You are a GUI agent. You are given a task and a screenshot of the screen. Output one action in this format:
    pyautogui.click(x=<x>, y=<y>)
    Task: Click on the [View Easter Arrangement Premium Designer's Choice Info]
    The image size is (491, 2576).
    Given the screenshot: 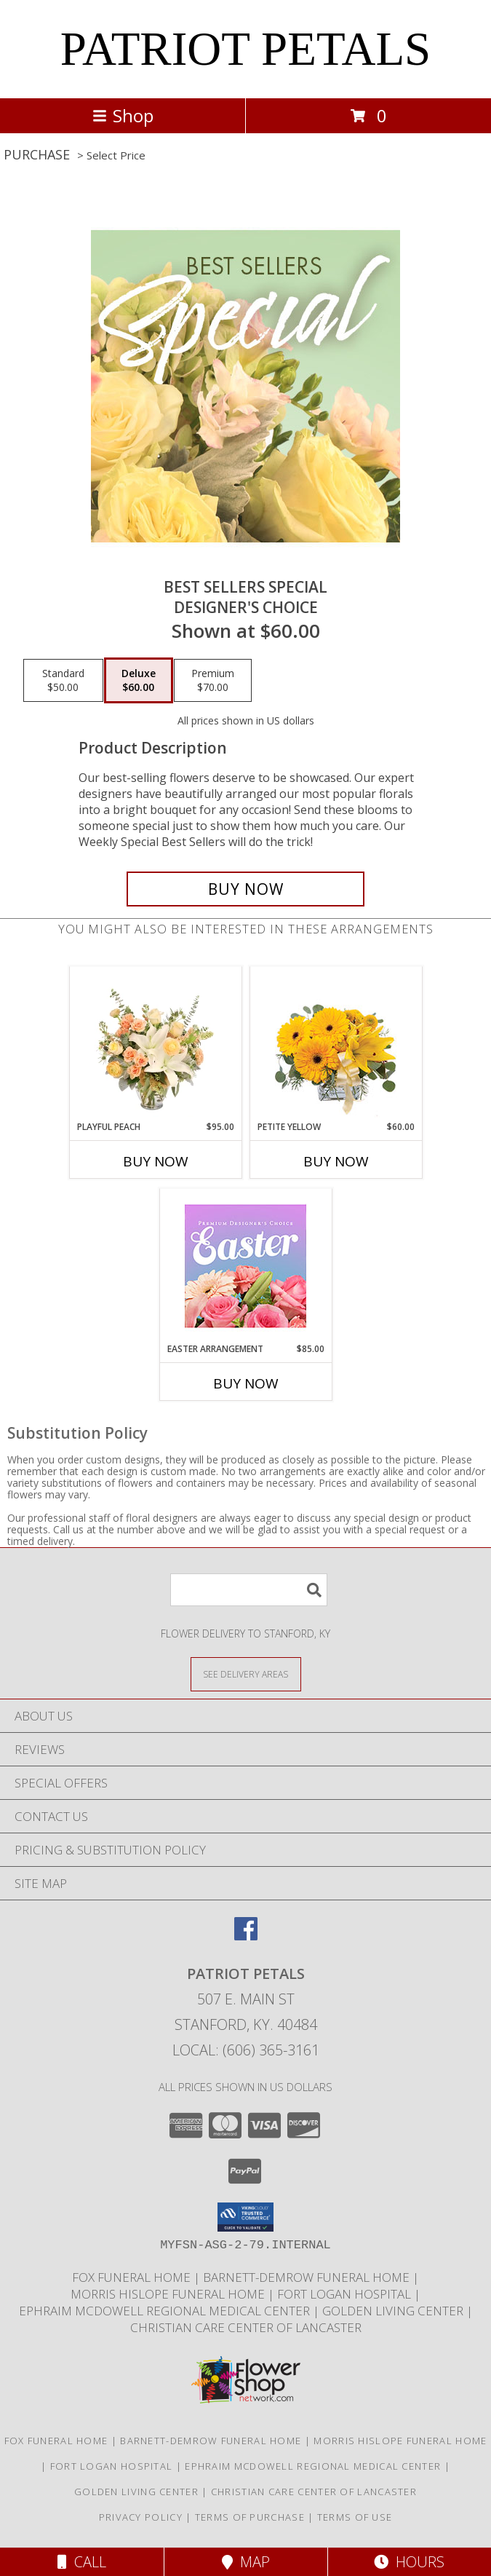 What is the action you would take?
    pyautogui.click(x=245, y=1266)
    